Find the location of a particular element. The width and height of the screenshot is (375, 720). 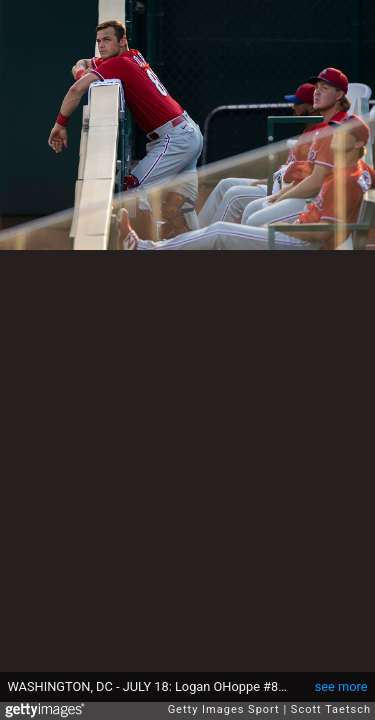

see more is located at coordinates (341, 686).